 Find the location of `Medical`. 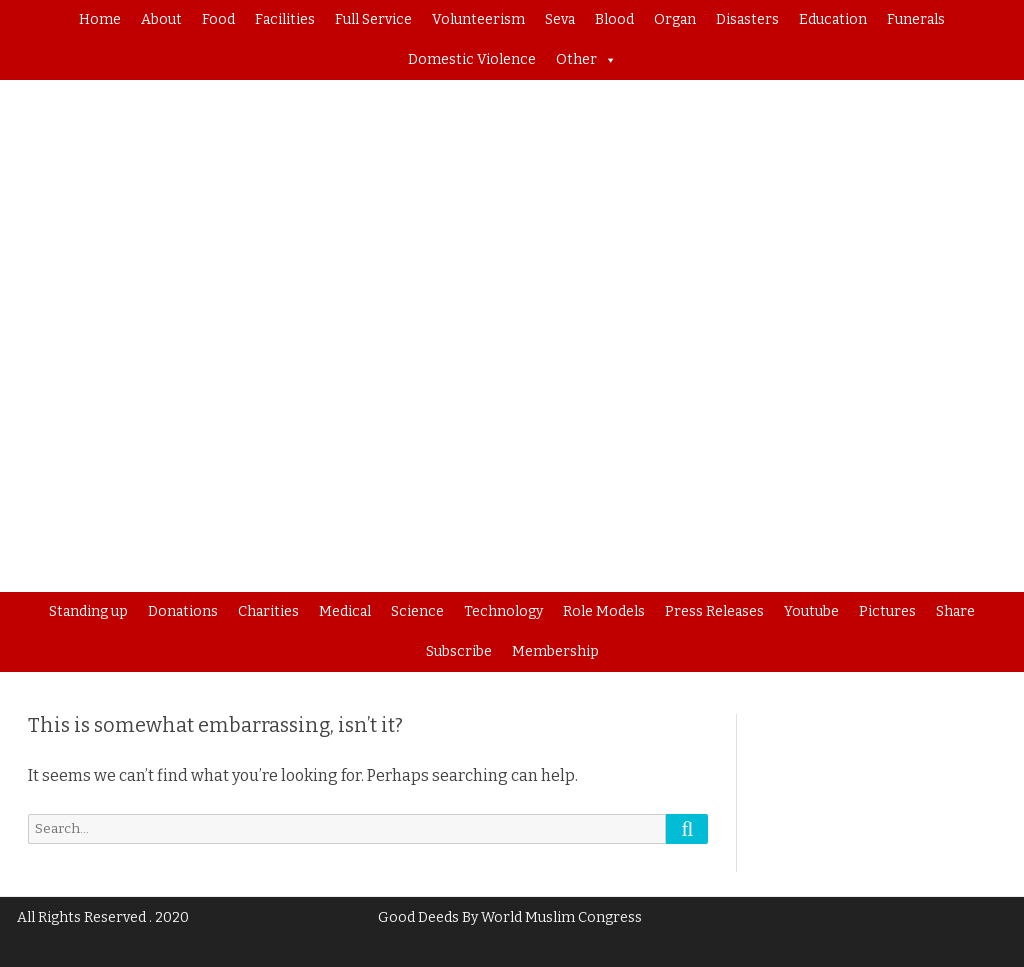

Medical is located at coordinates (345, 611).